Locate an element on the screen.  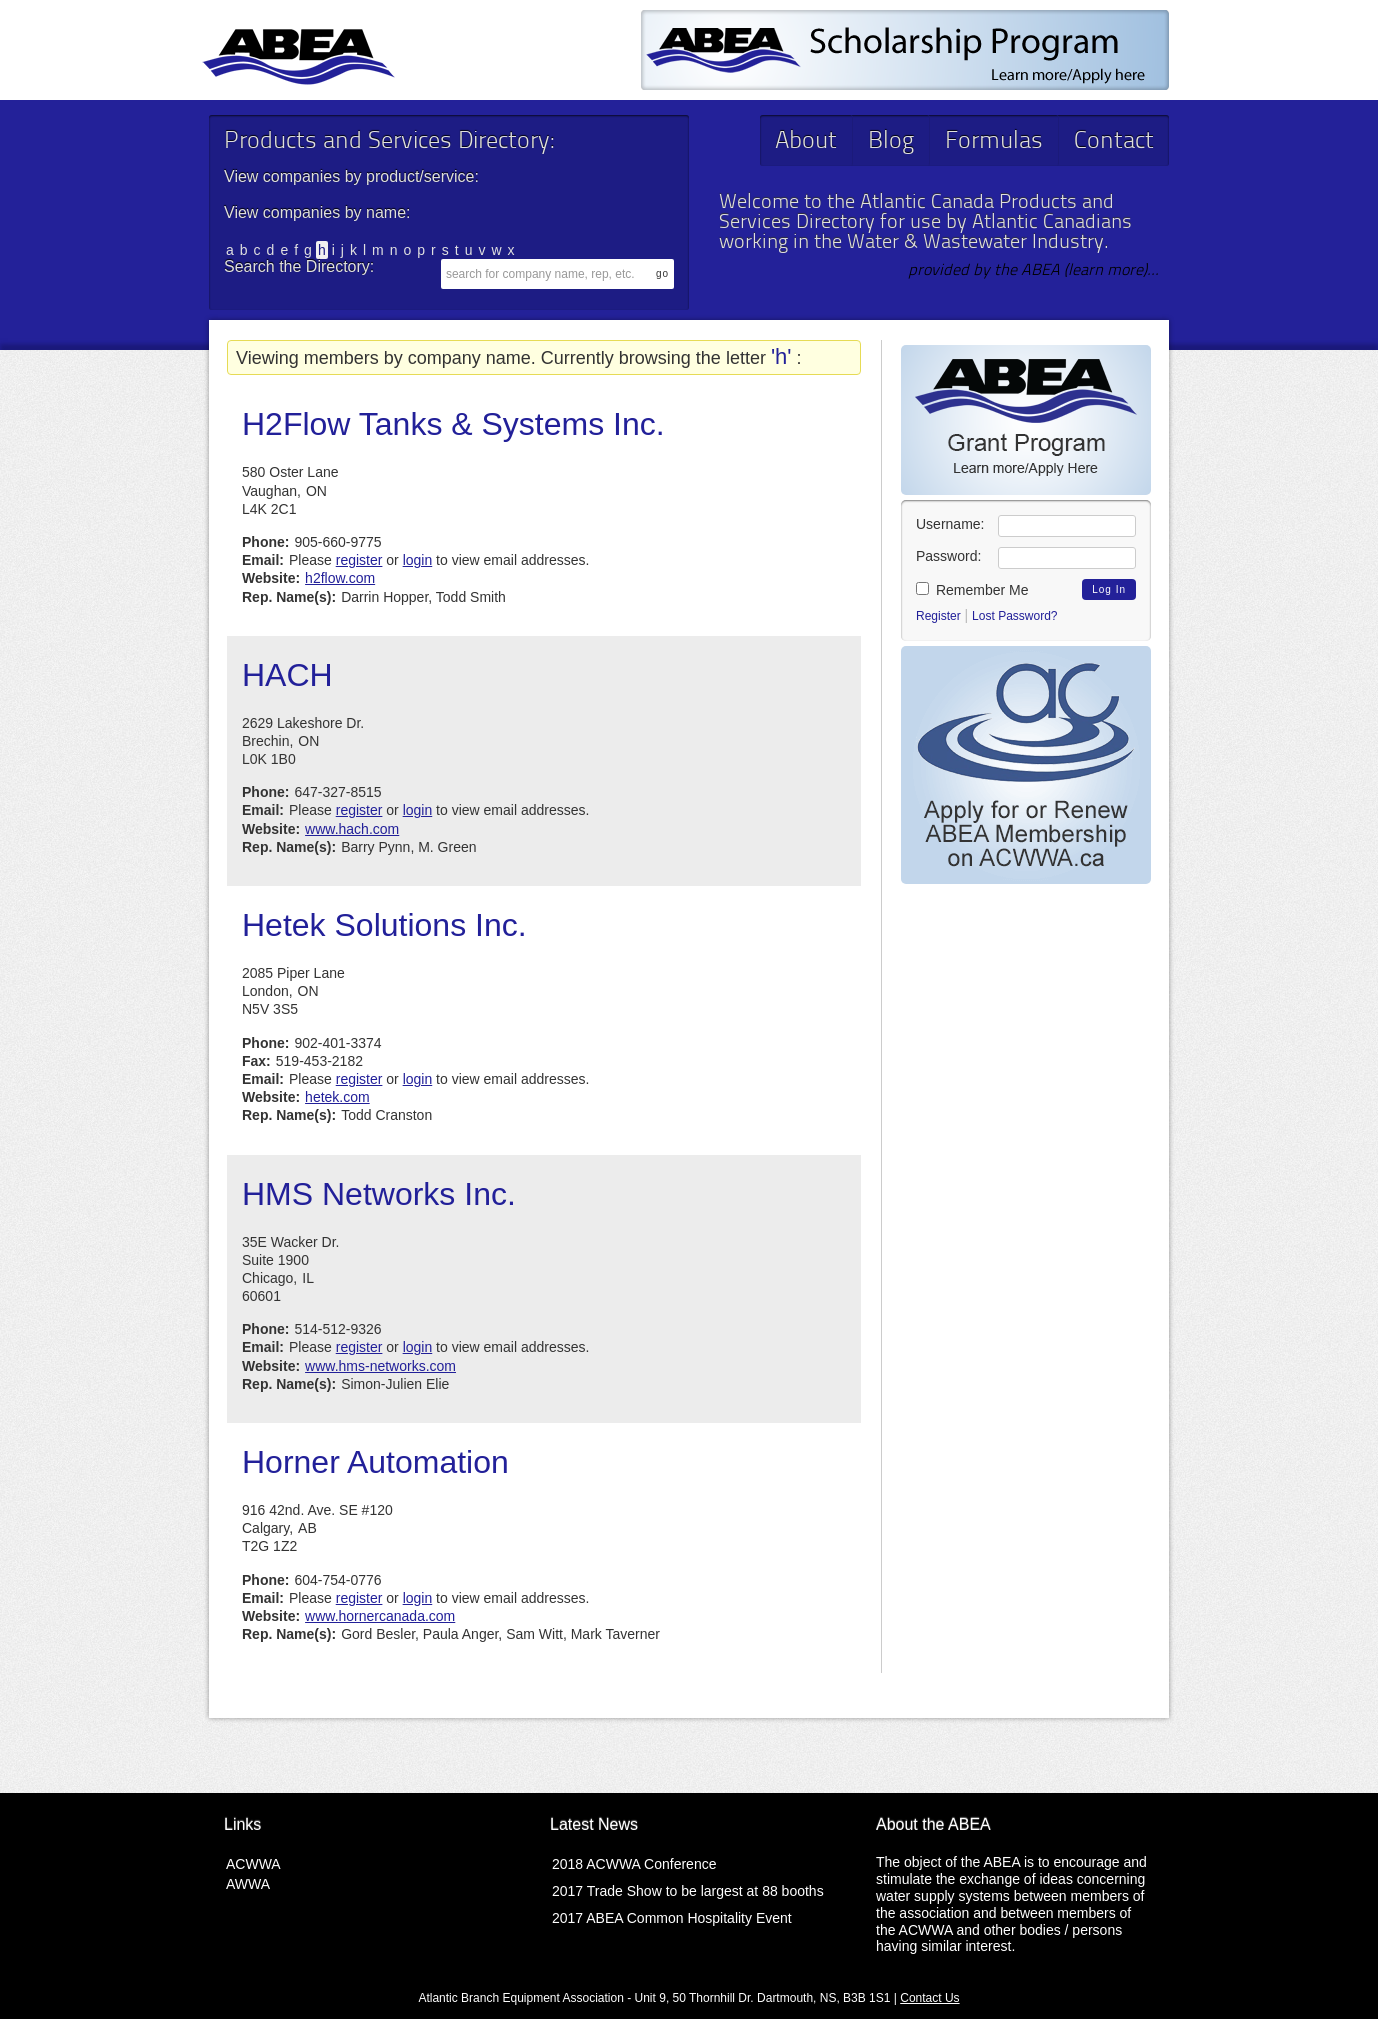
ACWWA is located at coordinates (253, 1864).